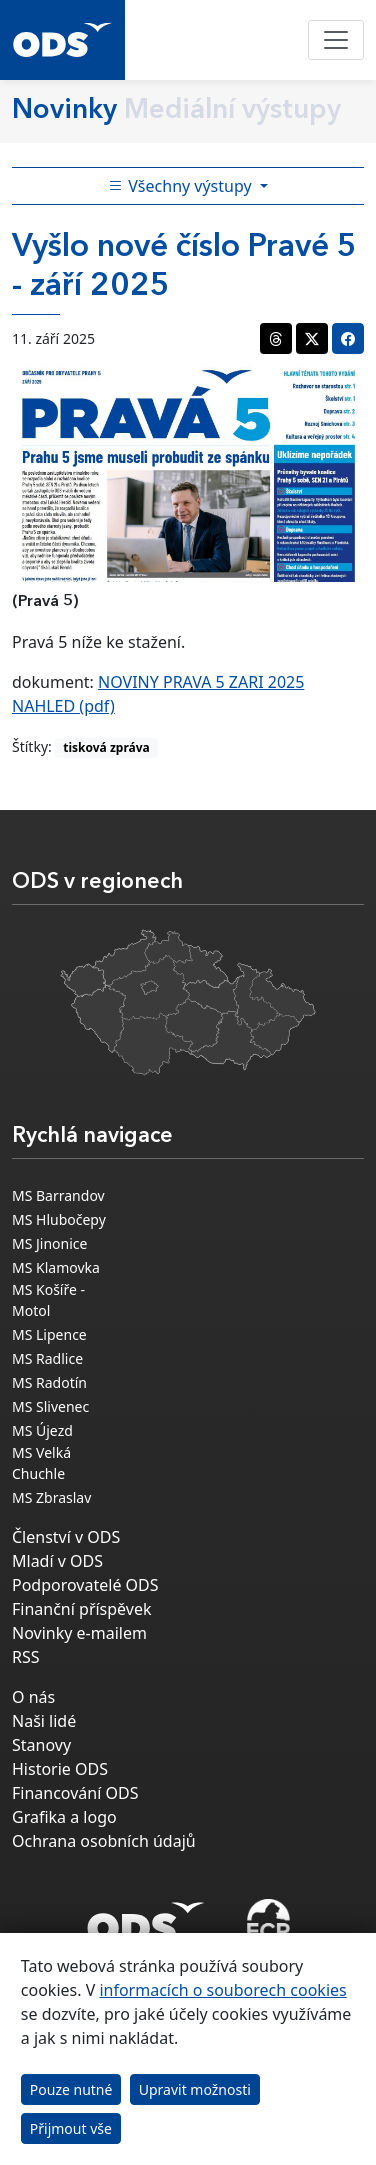 The image size is (376, 2165). Describe the element at coordinates (85, 1585) in the screenshot. I see `Podporovatelé ODS` at that location.